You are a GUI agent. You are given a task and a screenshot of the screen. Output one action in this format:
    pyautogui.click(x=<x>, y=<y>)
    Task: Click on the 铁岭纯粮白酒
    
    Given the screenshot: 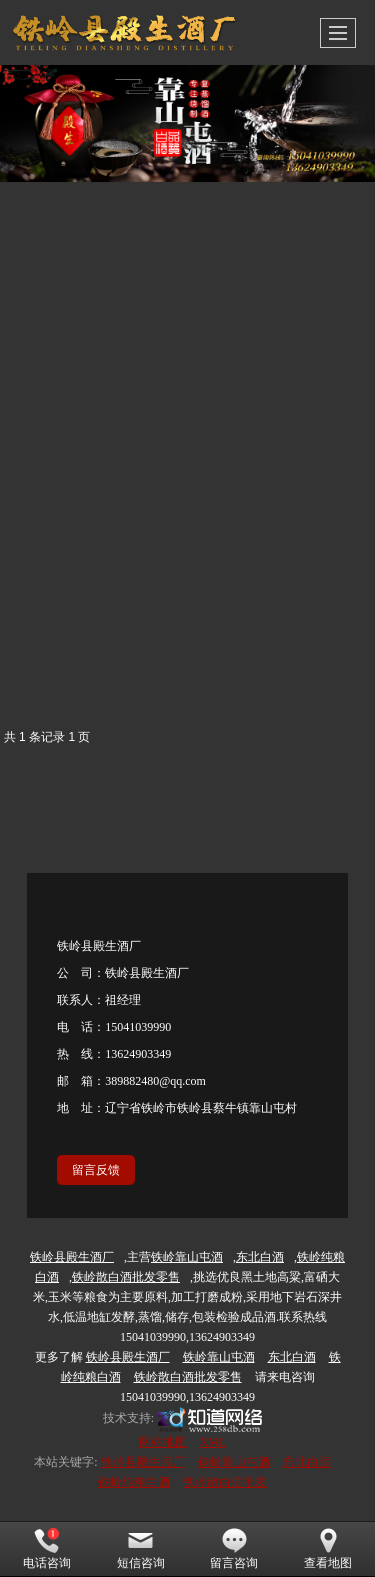 What is the action you would take?
    pyautogui.click(x=134, y=1482)
    